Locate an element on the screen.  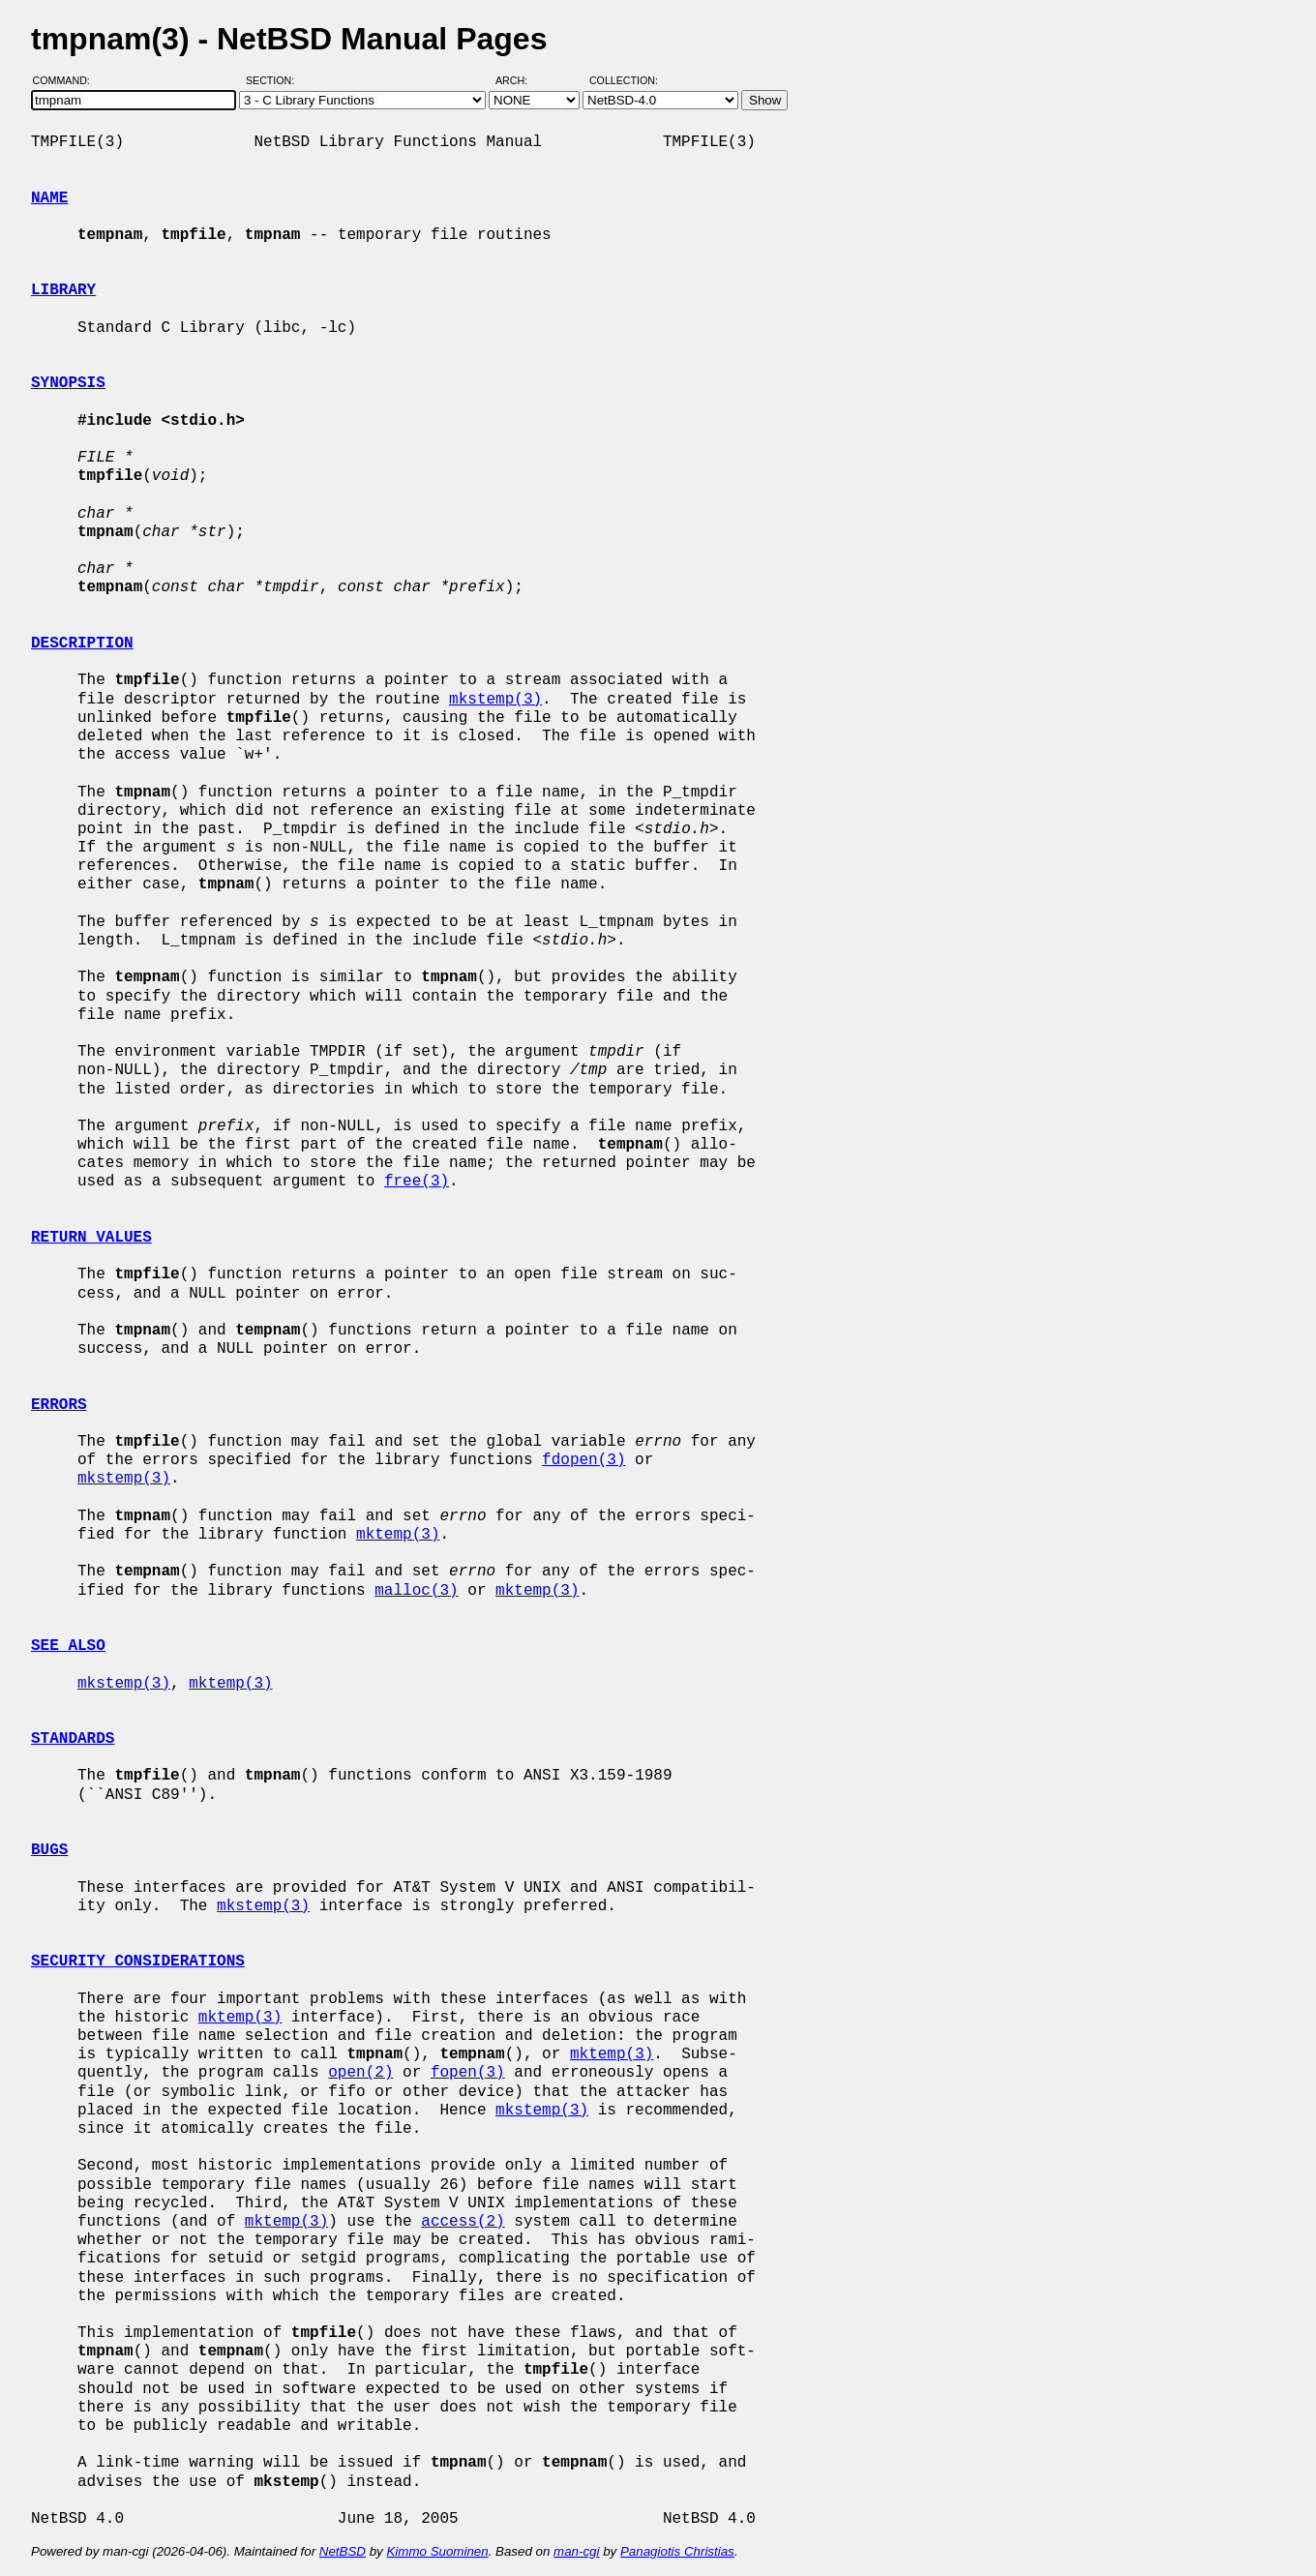
STANDARDS is located at coordinates (72, 1739).